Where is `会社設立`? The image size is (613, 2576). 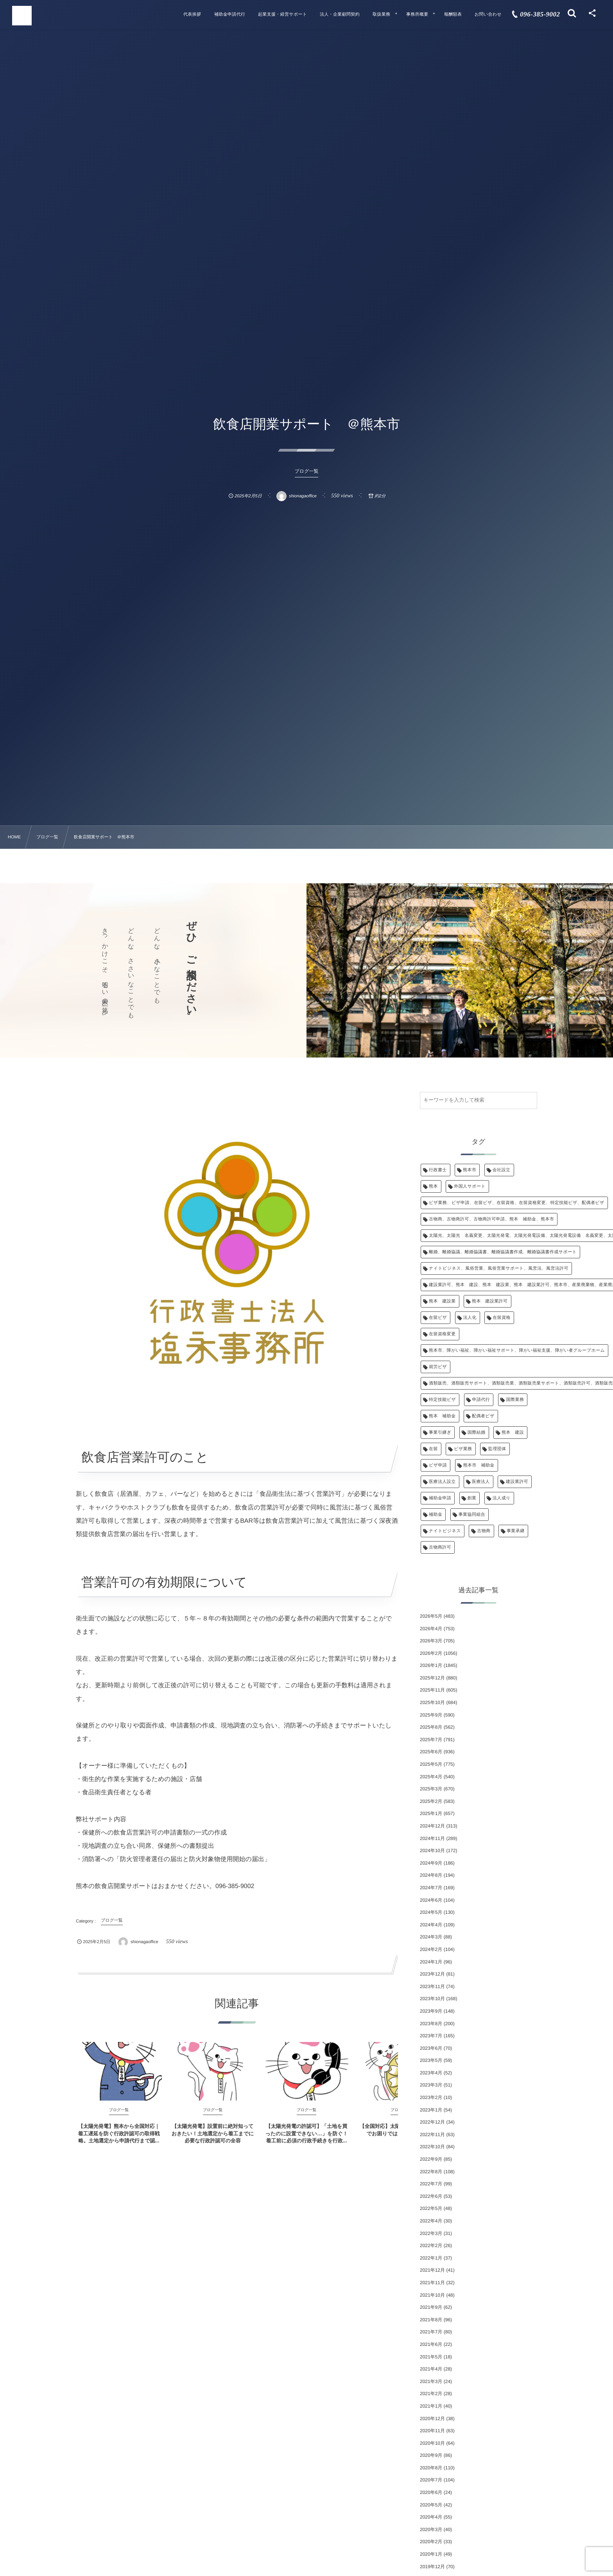 会社設立 is located at coordinates (502, 1170).